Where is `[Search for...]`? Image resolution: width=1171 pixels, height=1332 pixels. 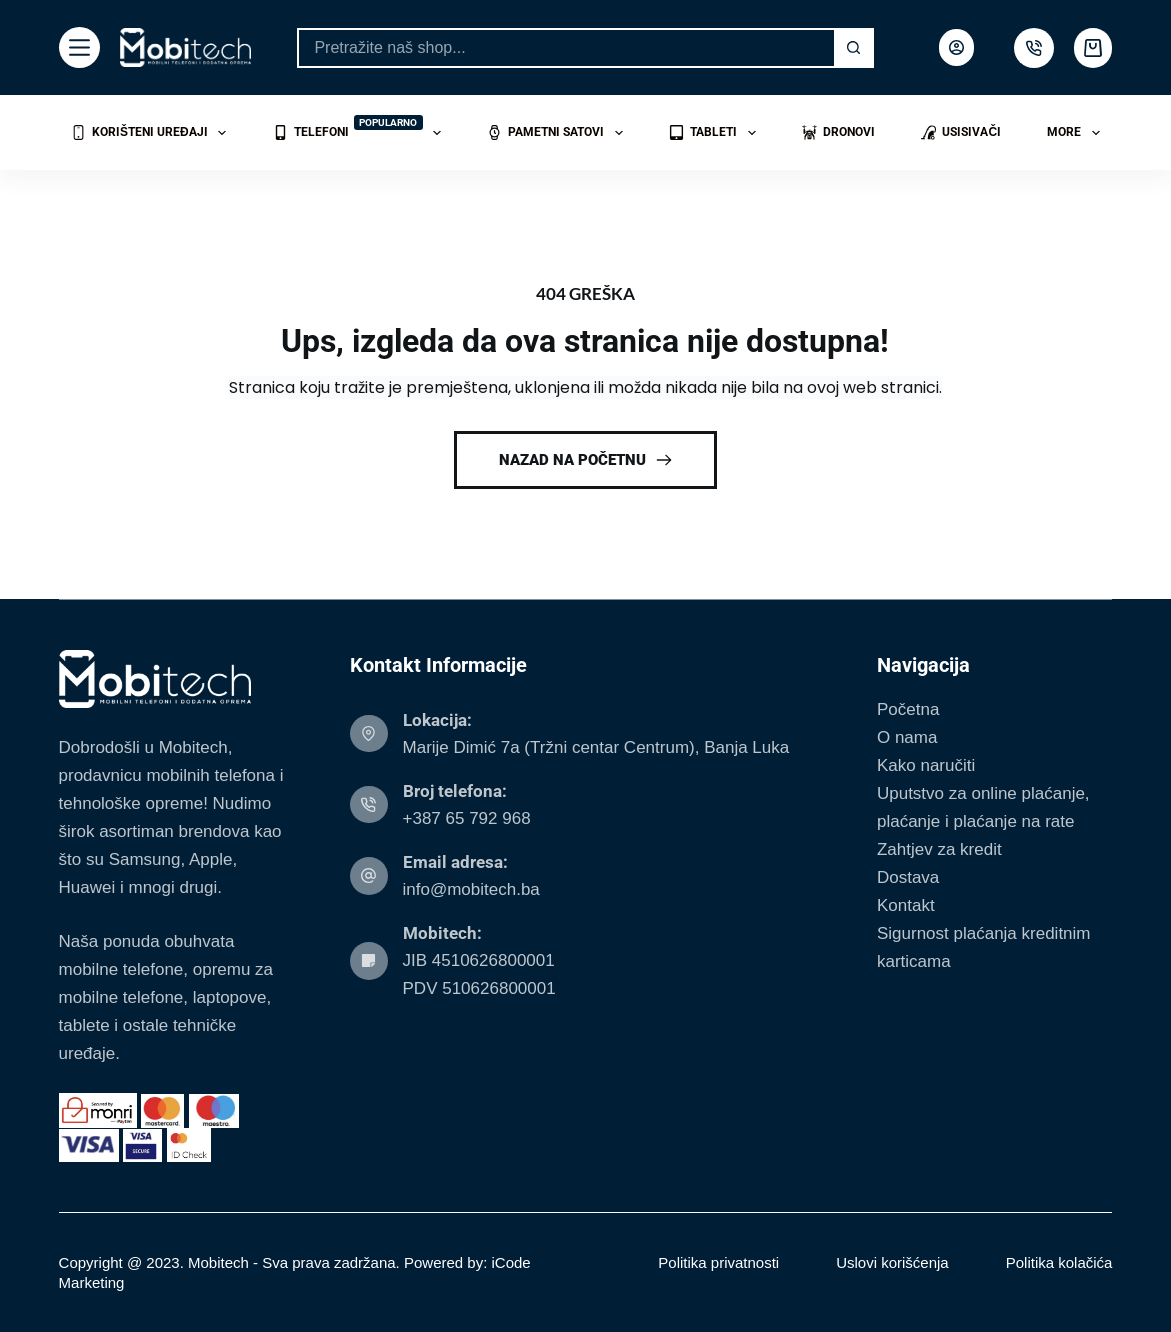 [Search for...] is located at coordinates (565, 48).